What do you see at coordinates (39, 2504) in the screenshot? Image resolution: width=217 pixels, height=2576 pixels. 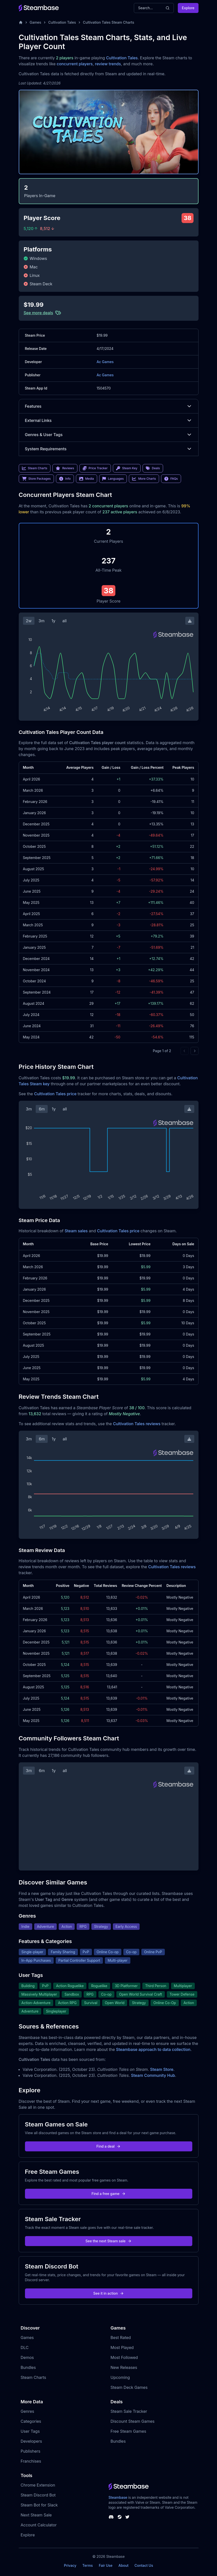 I see `Steam Bot for Slack` at bounding box center [39, 2504].